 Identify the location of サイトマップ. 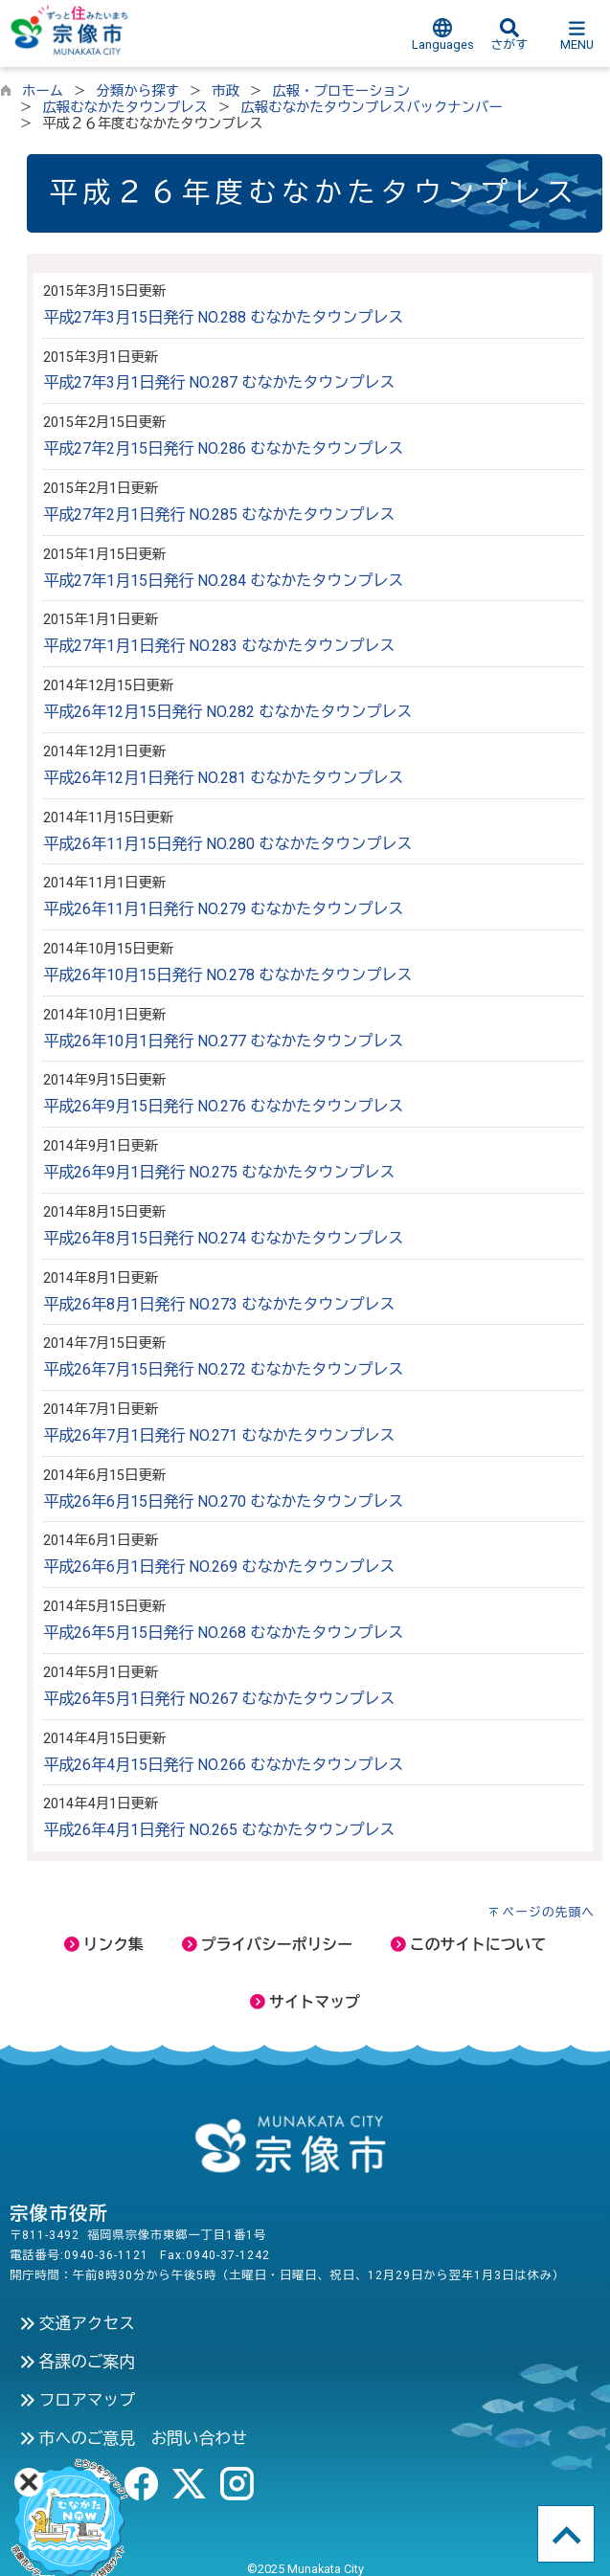
(305, 2002).